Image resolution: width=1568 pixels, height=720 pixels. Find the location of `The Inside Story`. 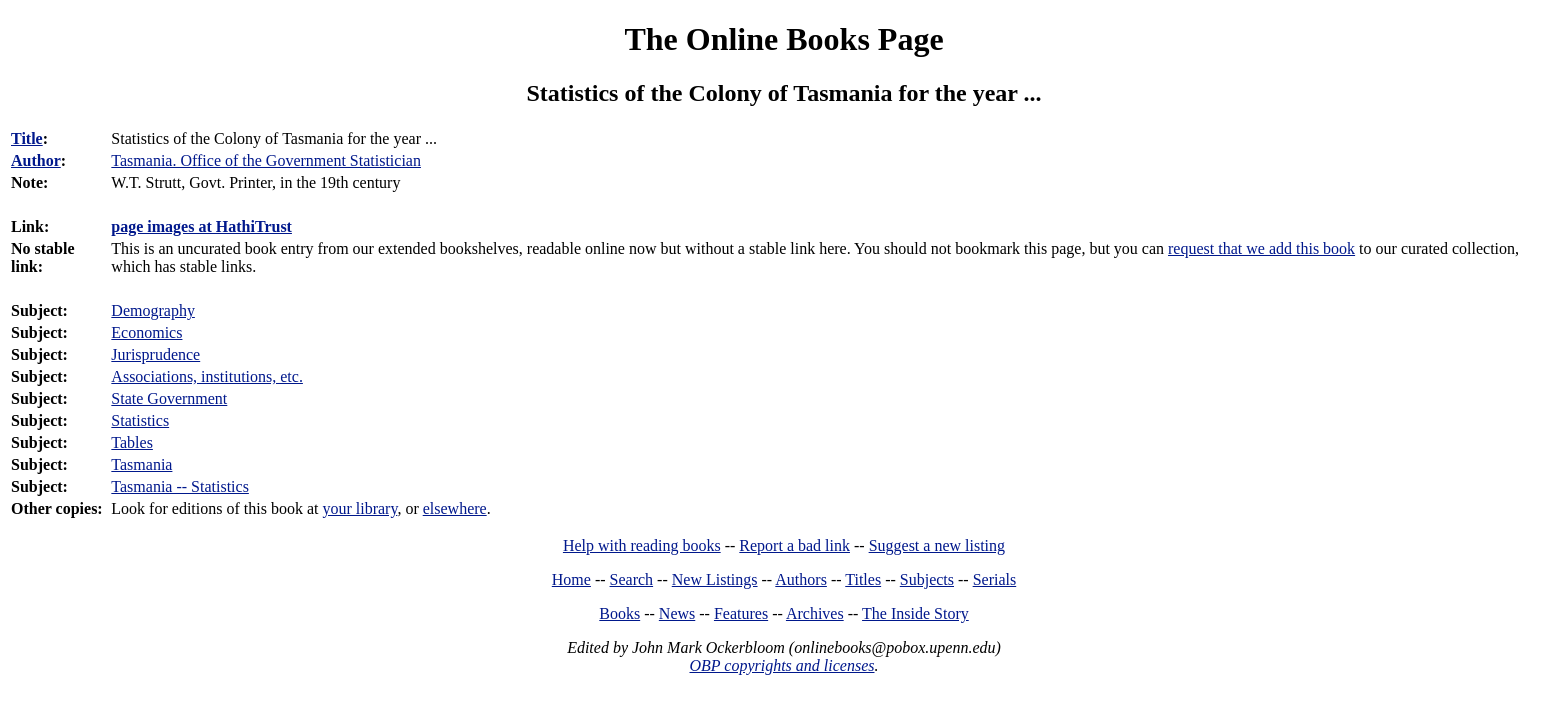

The Inside Story is located at coordinates (915, 613).